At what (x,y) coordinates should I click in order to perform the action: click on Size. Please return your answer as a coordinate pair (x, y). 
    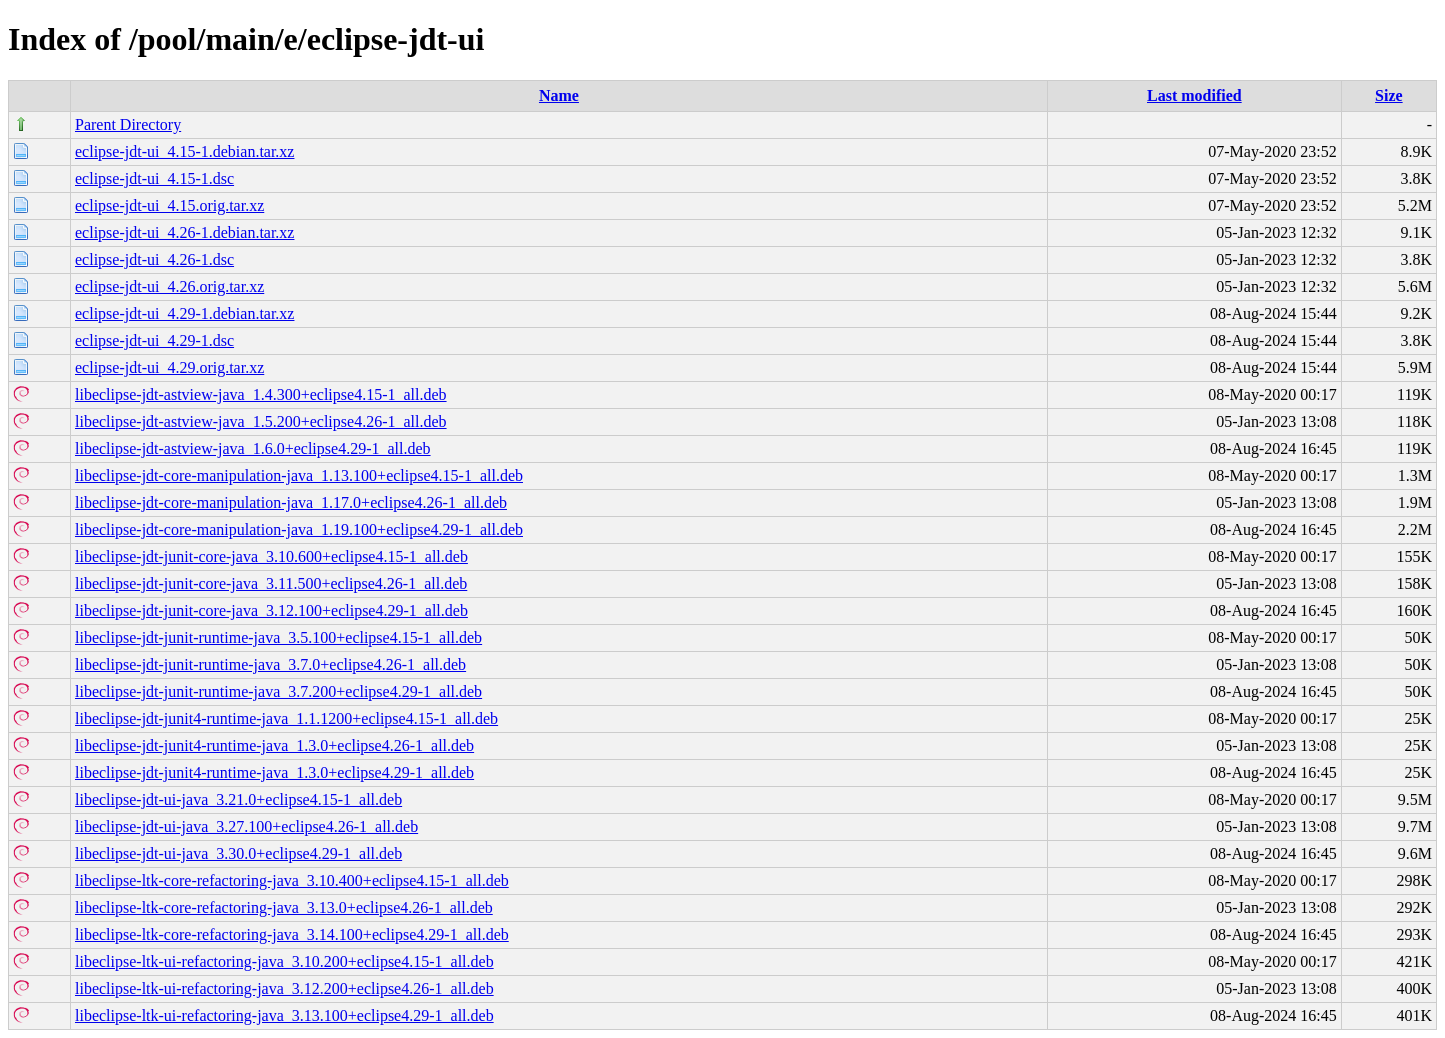
    Looking at the image, I should click on (1389, 95).